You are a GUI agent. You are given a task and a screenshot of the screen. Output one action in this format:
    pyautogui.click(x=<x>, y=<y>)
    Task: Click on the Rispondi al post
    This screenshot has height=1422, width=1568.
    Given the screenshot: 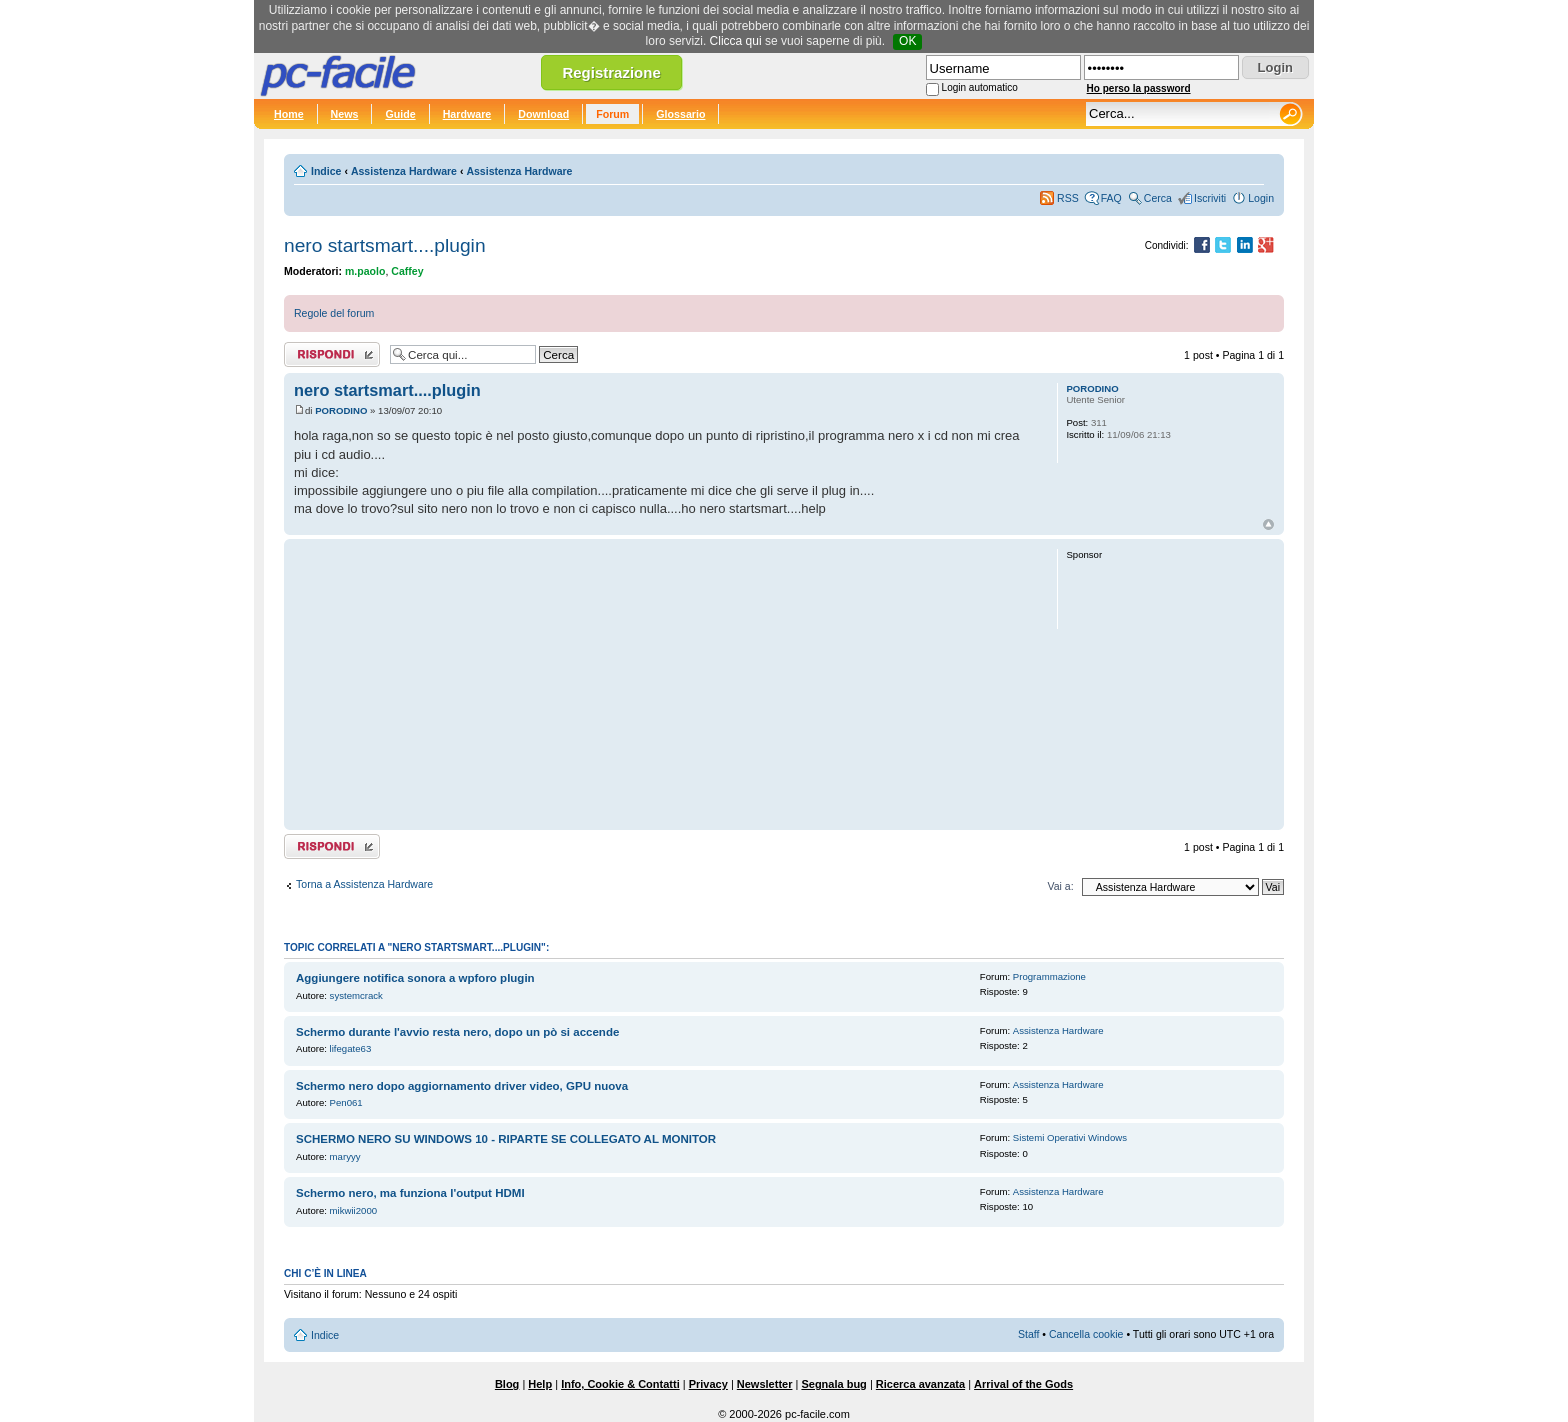 What is the action you would take?
    pyautogui.click(x=332, y=354)
    